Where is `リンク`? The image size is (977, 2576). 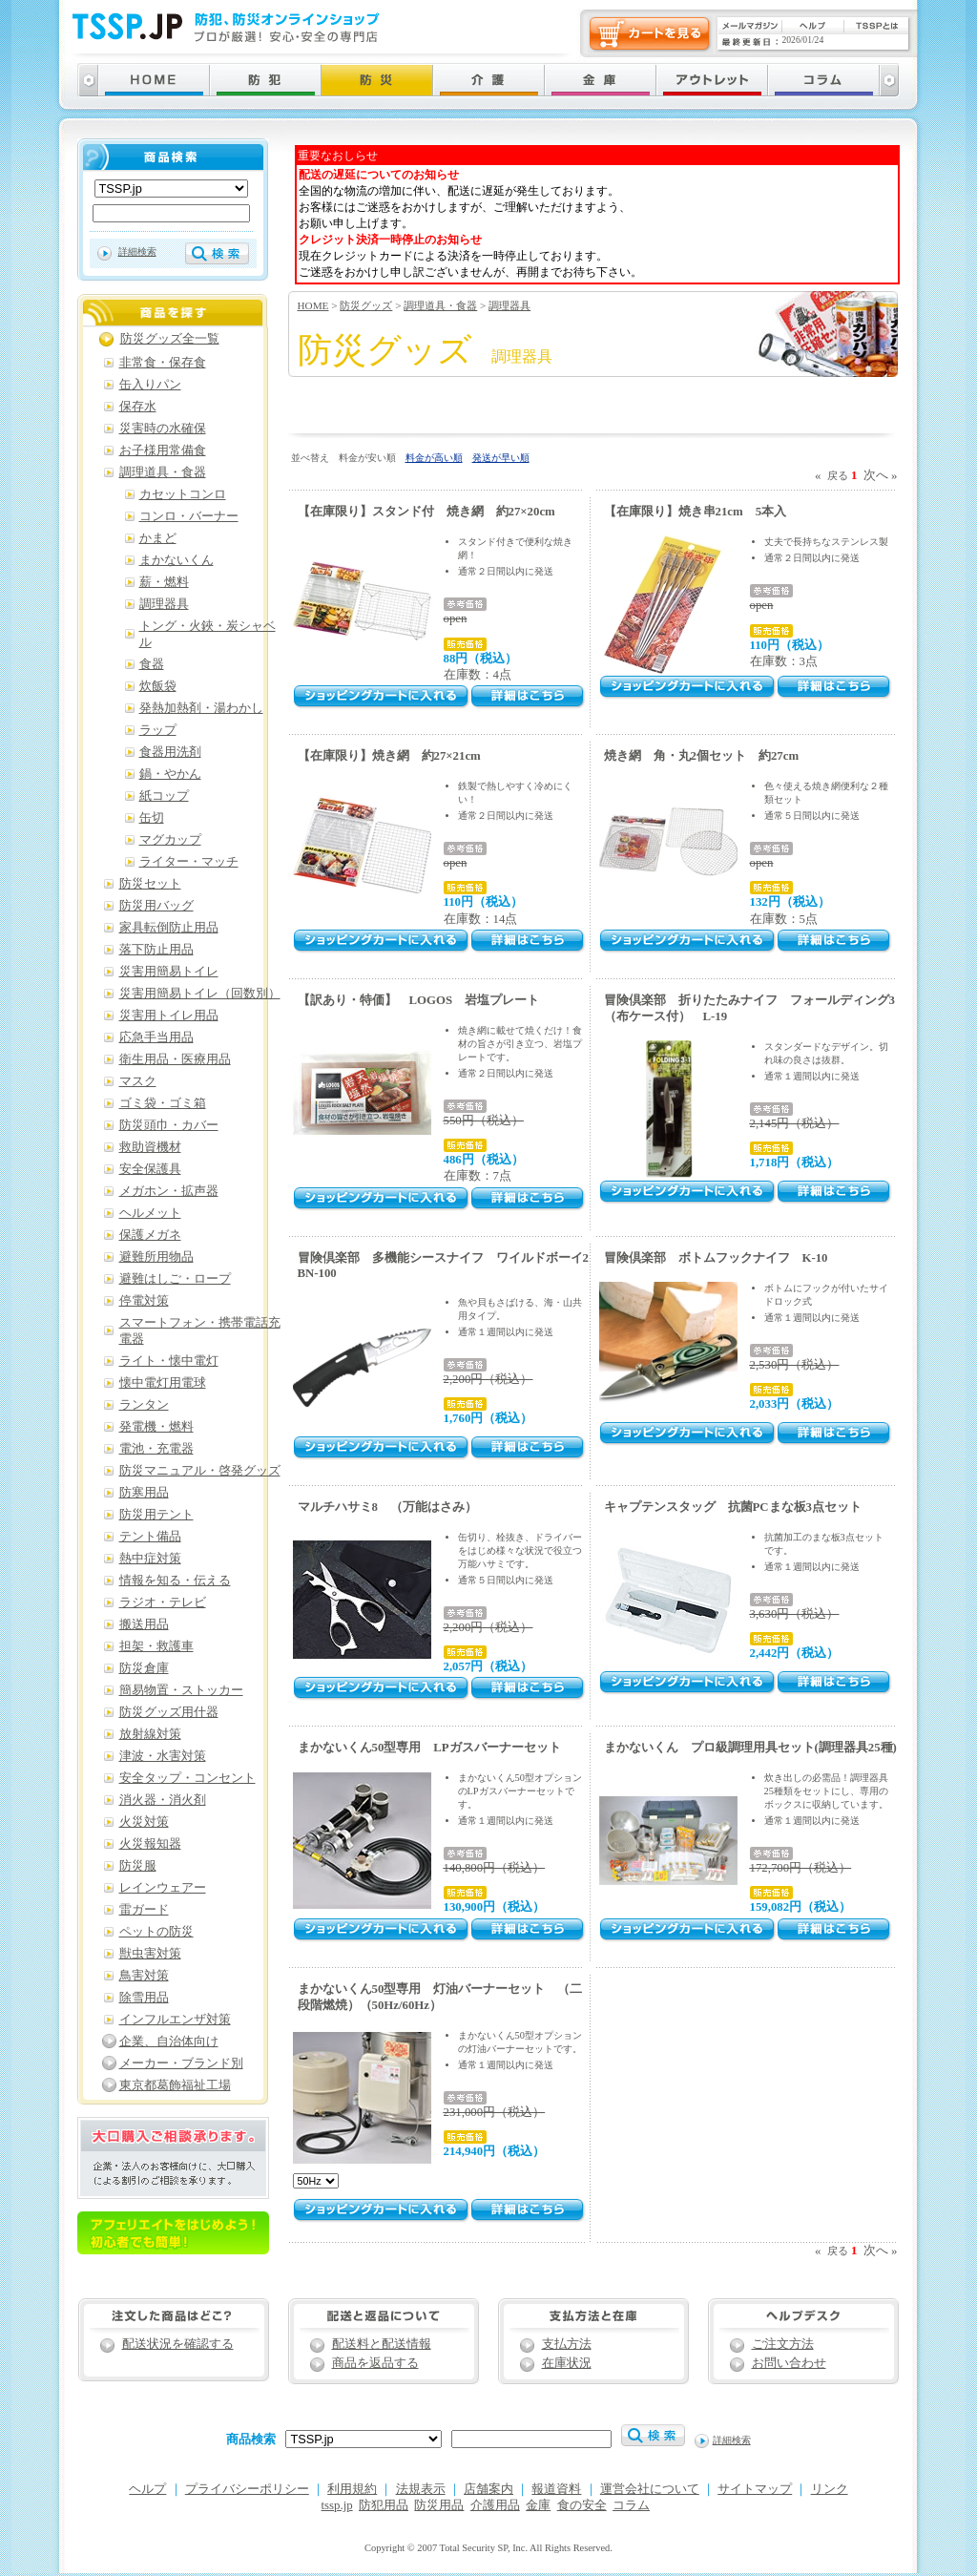
リンク is located at coordinates (829, 2489).